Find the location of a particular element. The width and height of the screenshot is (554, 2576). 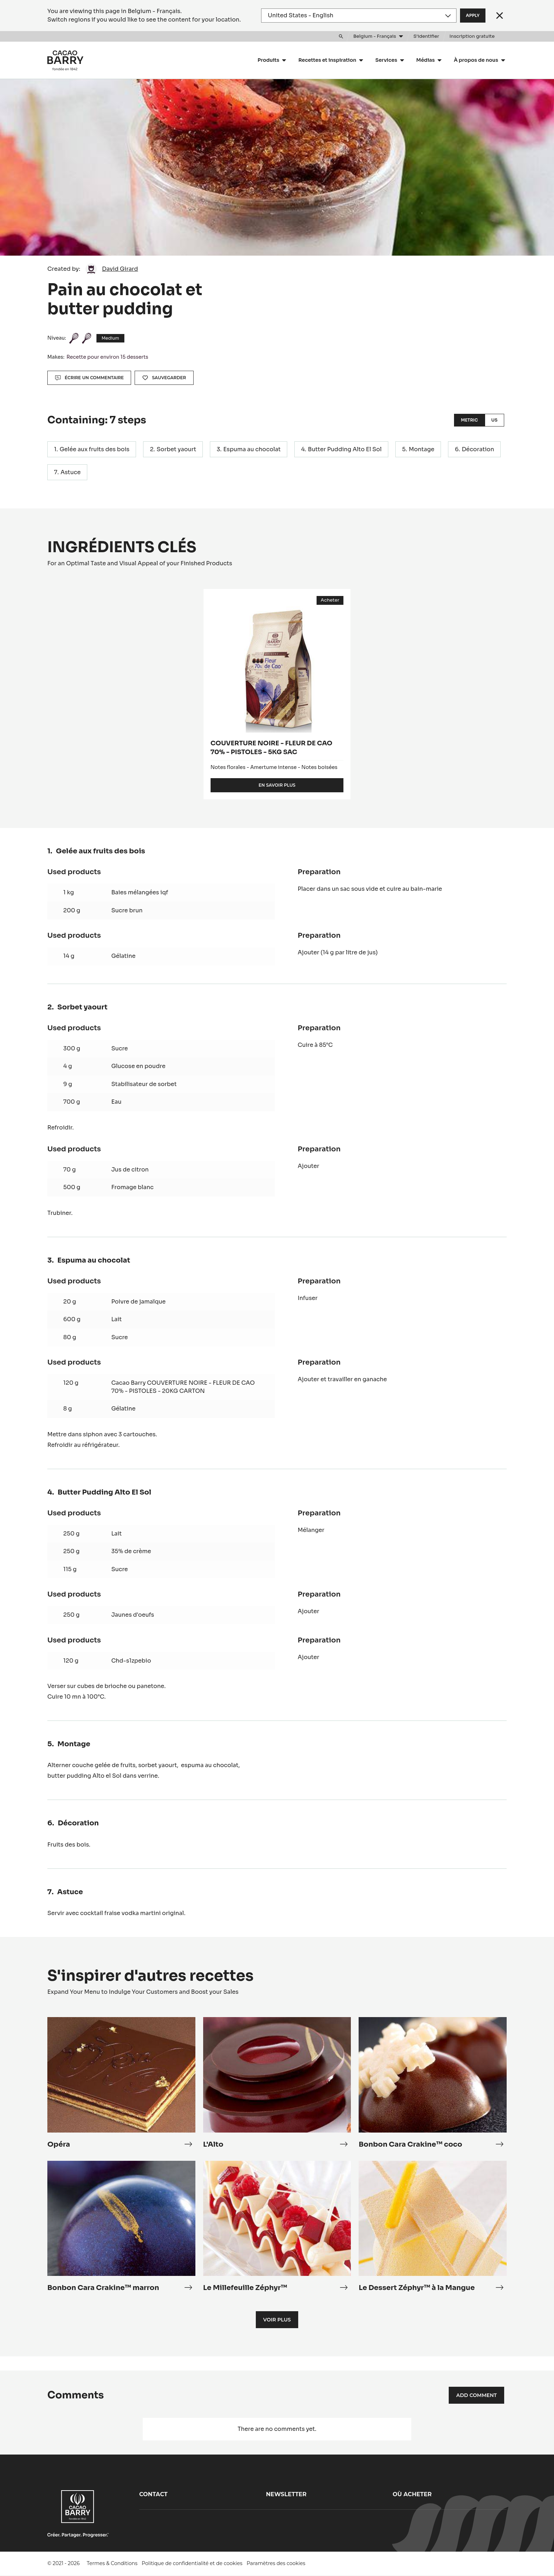

Sorbet yaourt is located at coordinates (176, 449).